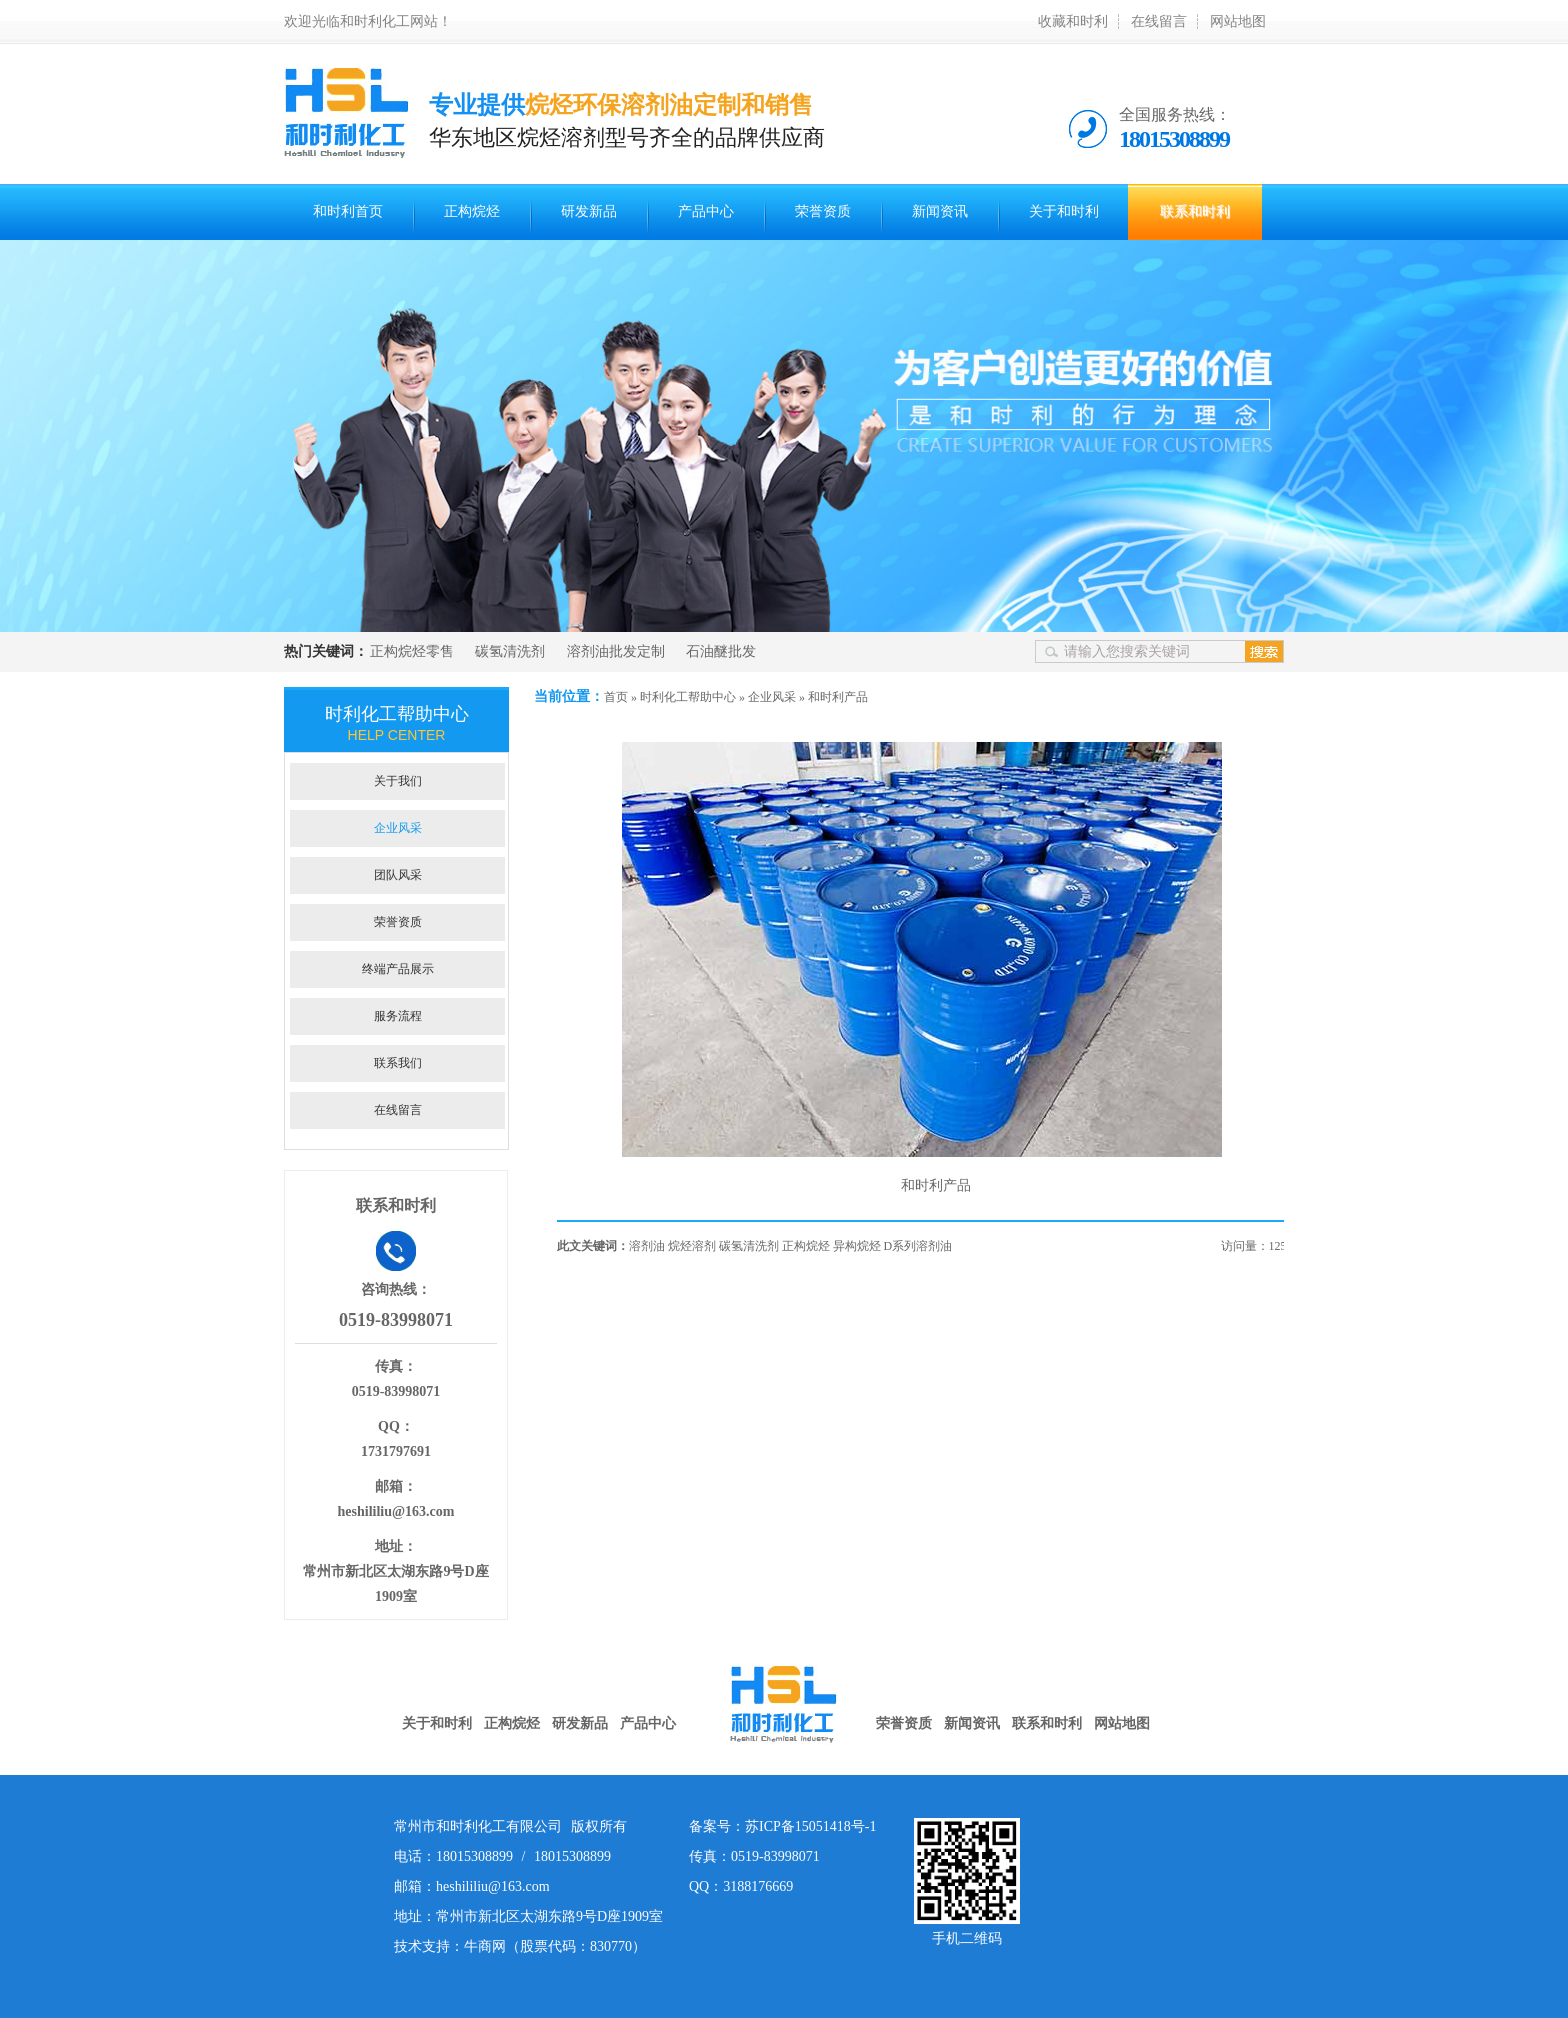 This screenshot has height=2018, width=1568. I want to click on 石油醚批发, so click(721, 651).